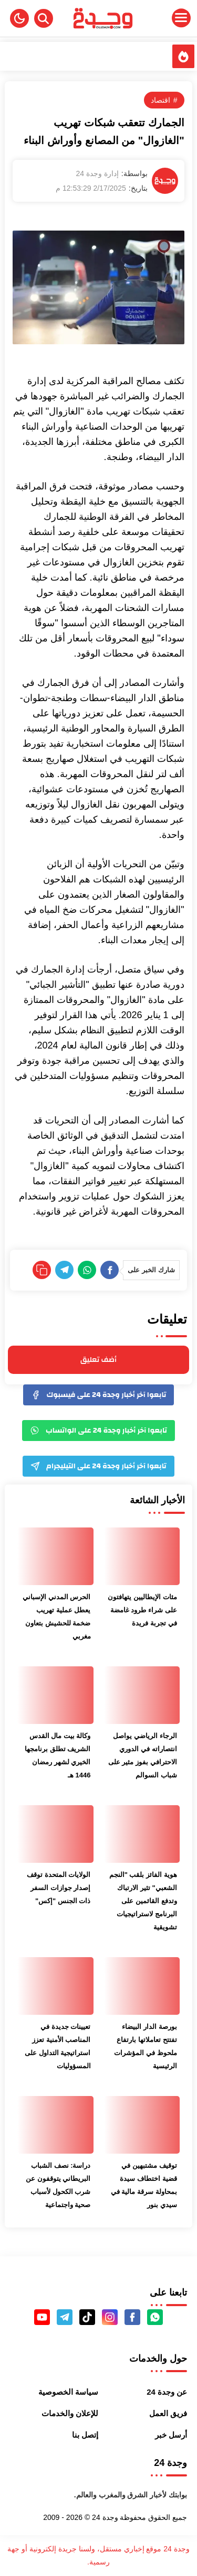  I want to click on إتصل بنا, so click(85, 2434).